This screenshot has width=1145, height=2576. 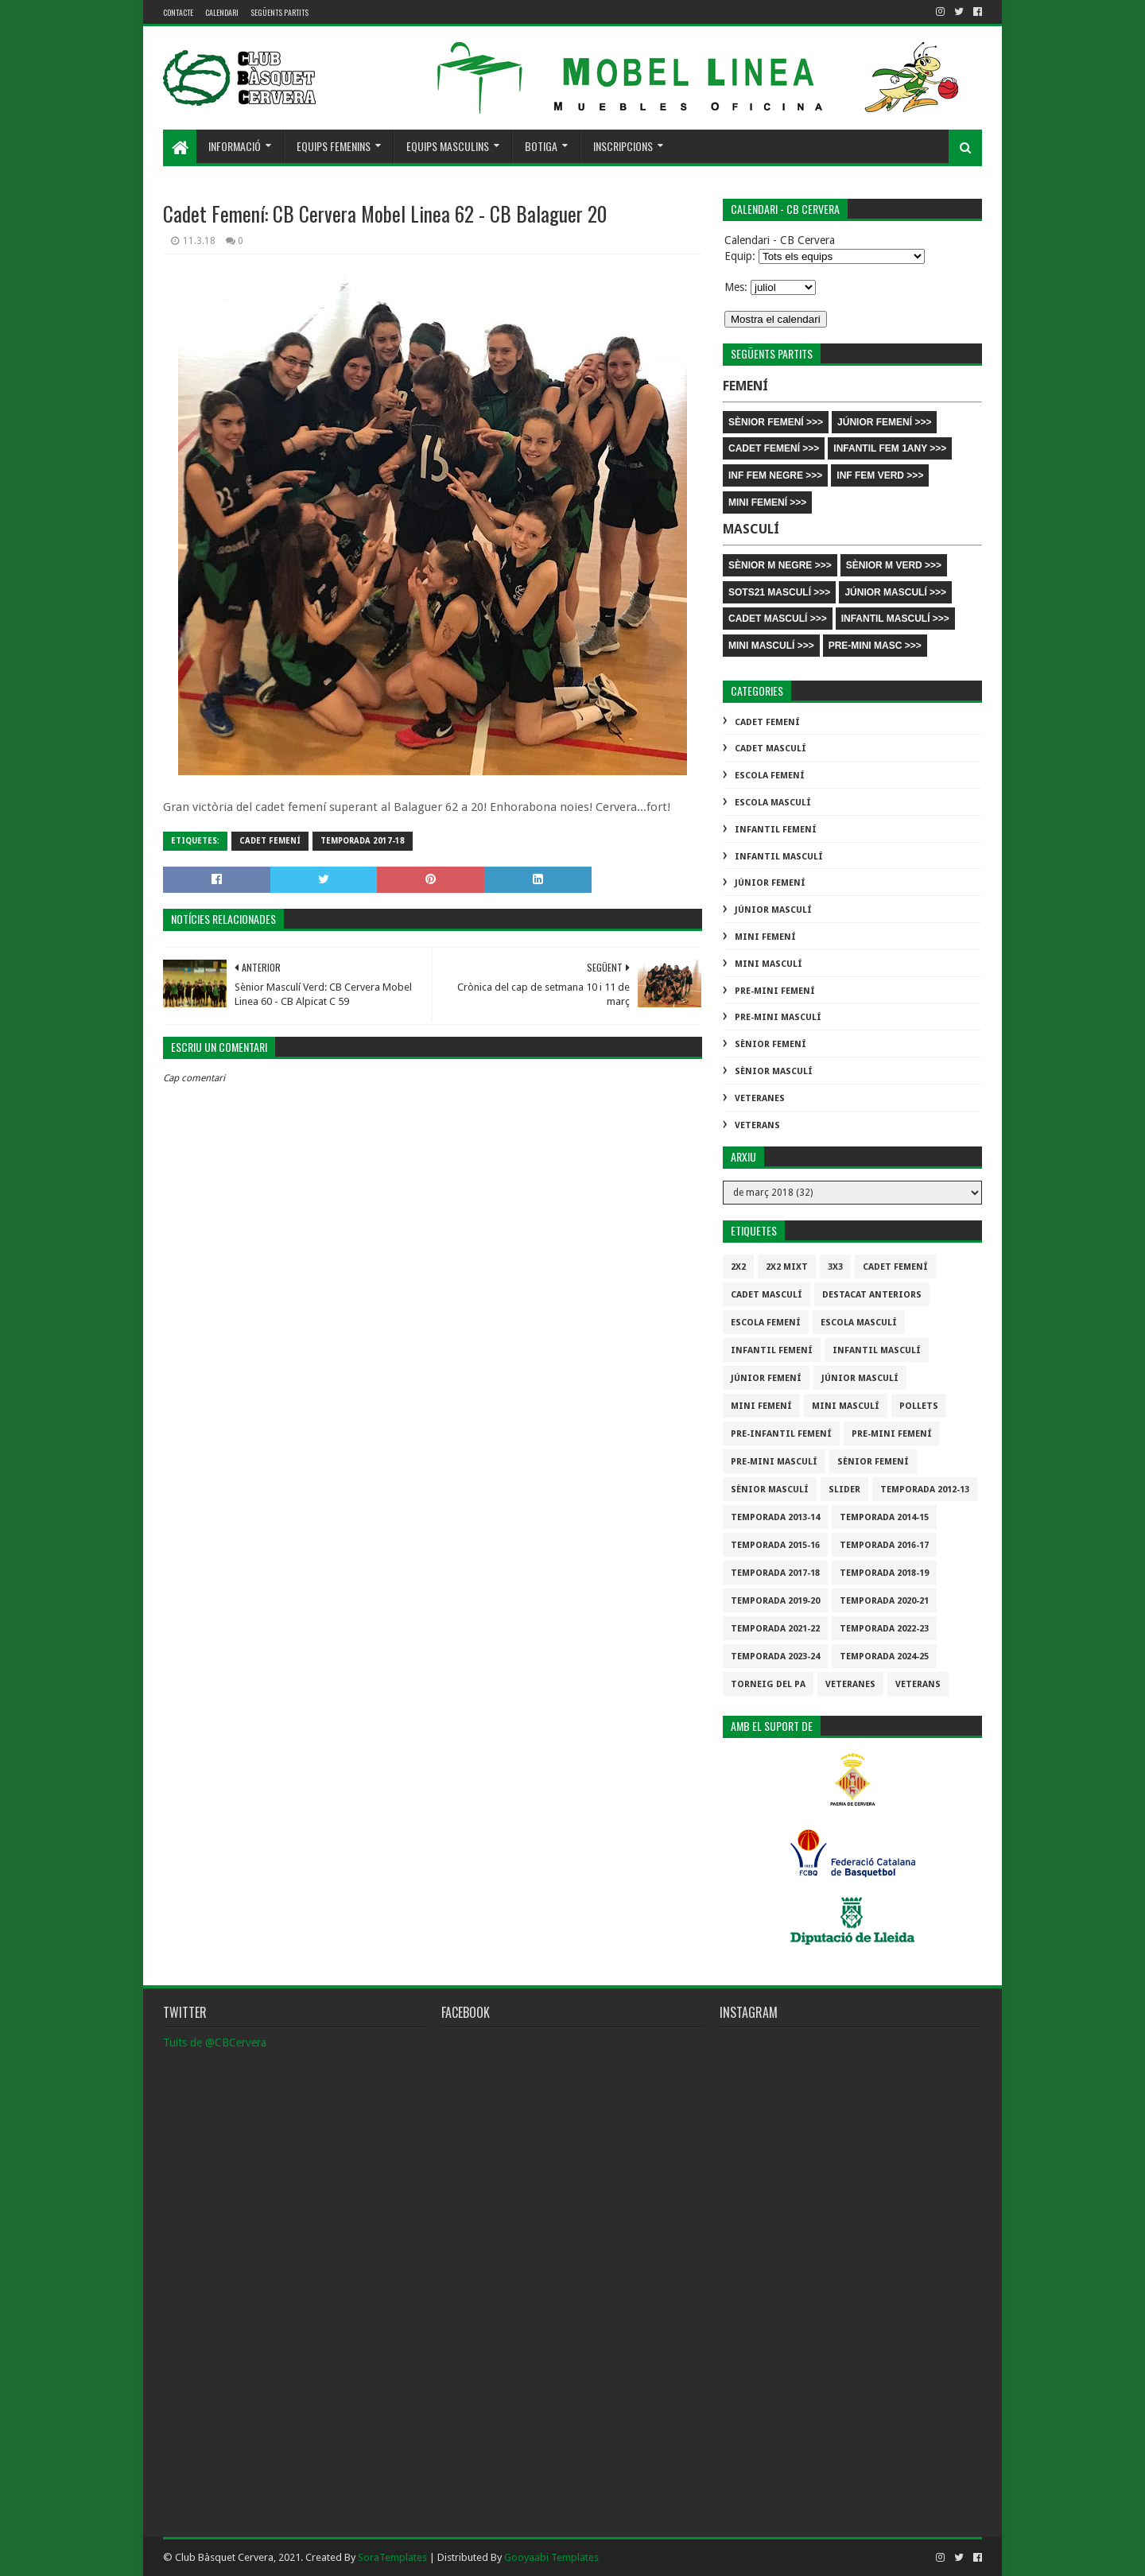 What do you see at coordinates (875, 645) in the screenshot?
I see `PRE-MINI MASC >>>` at bounding box center [875, 645].